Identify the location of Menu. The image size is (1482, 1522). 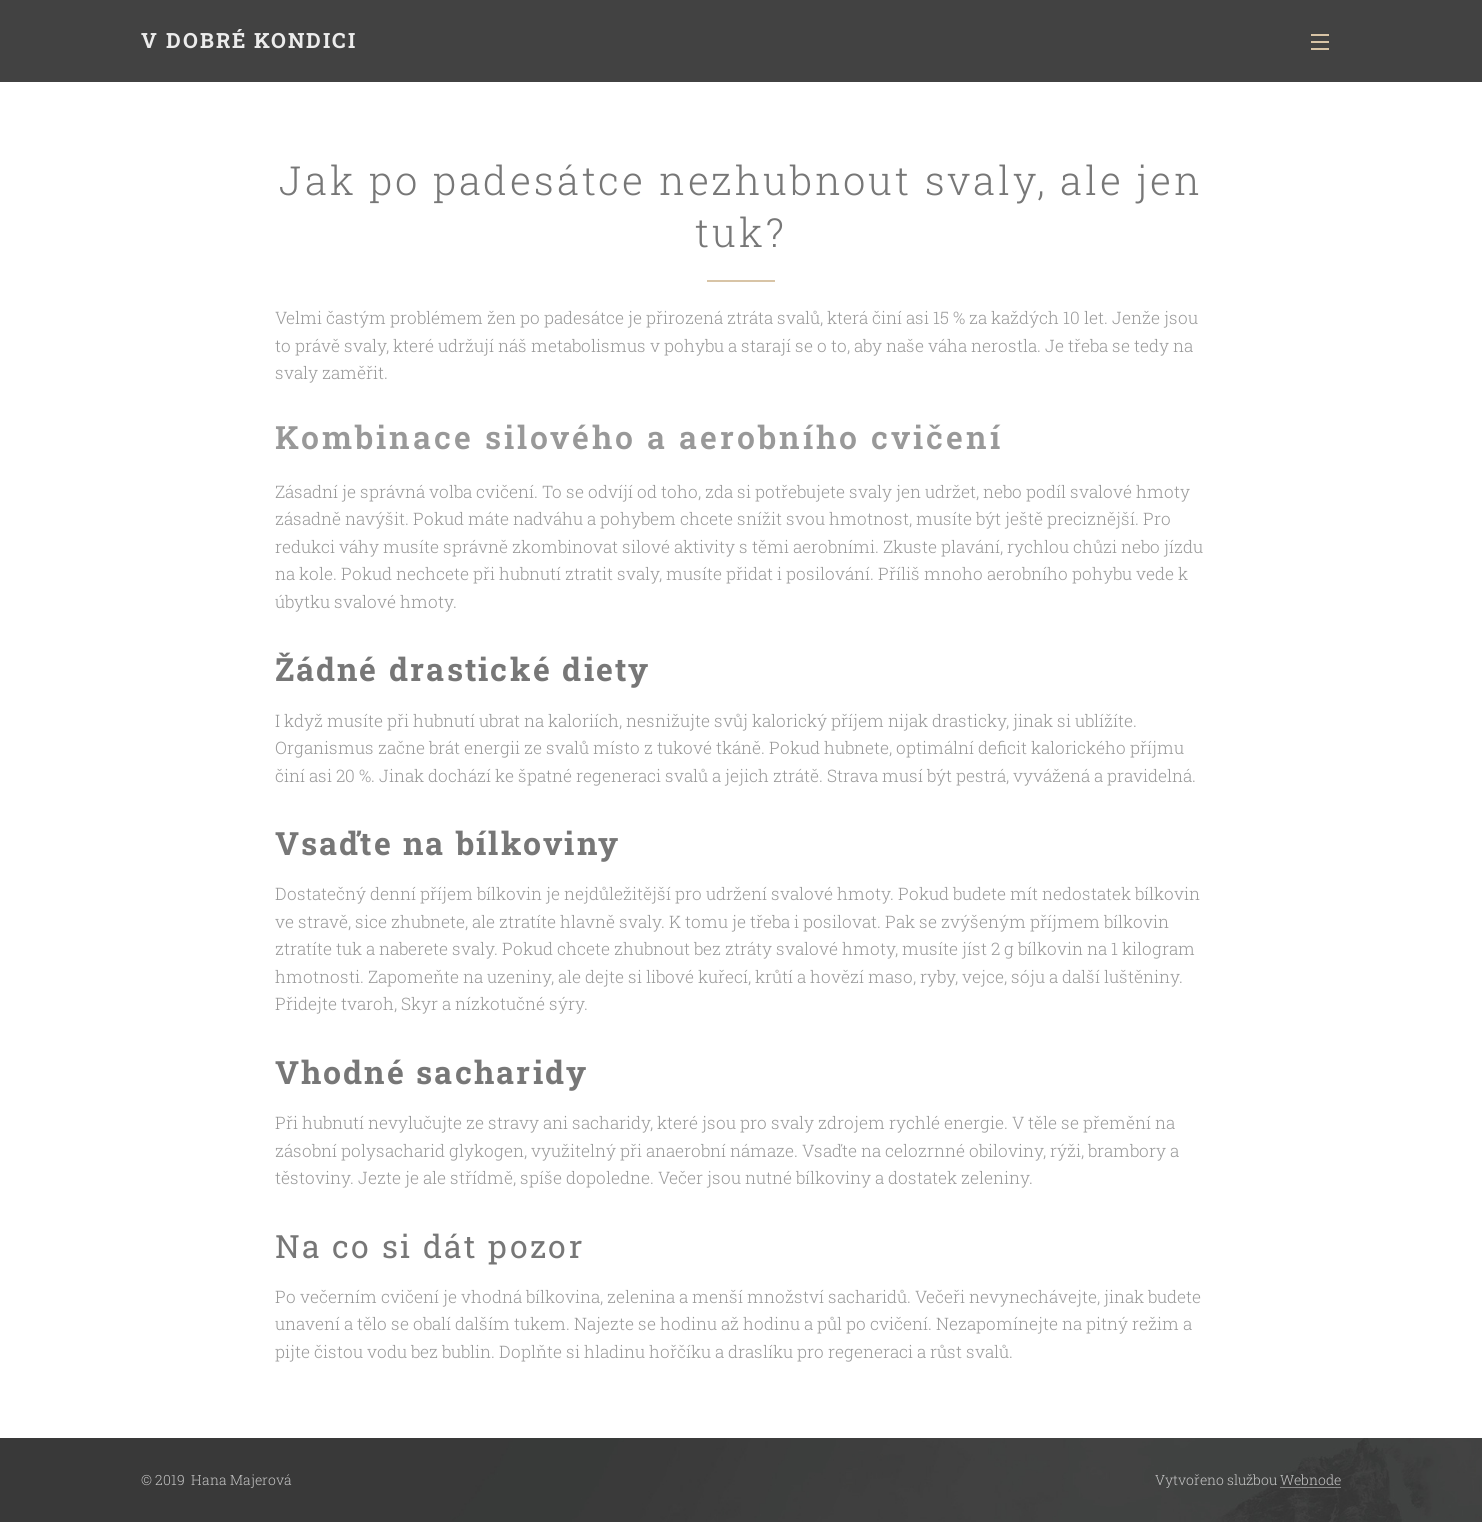
(1320, 42).